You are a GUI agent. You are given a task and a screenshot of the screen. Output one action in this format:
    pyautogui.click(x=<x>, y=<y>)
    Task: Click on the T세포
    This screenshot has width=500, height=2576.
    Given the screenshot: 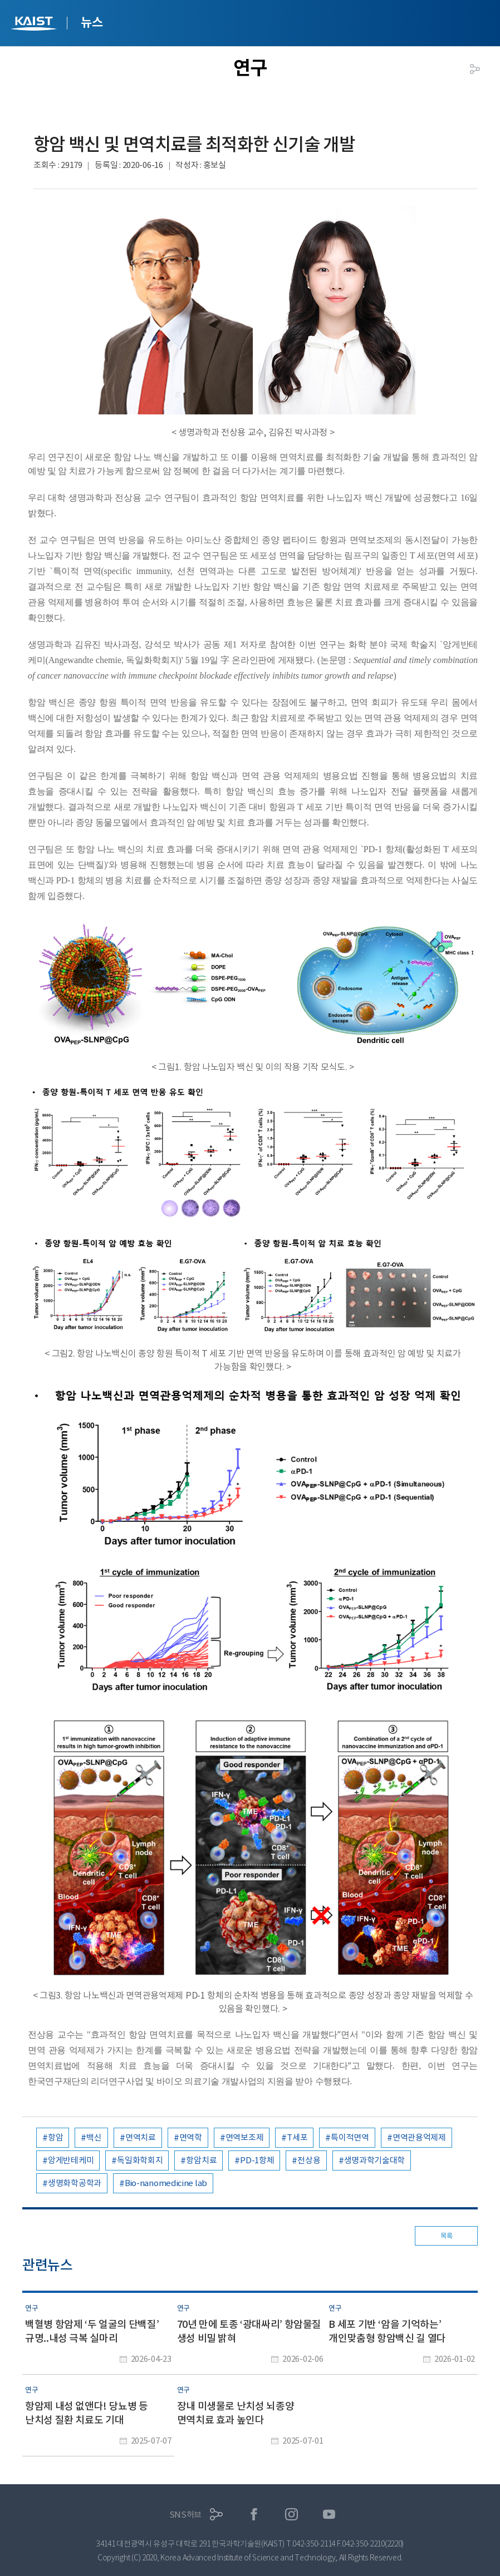 What is the action you would take?
    pyautogui.click(x=297, y=2137)
    